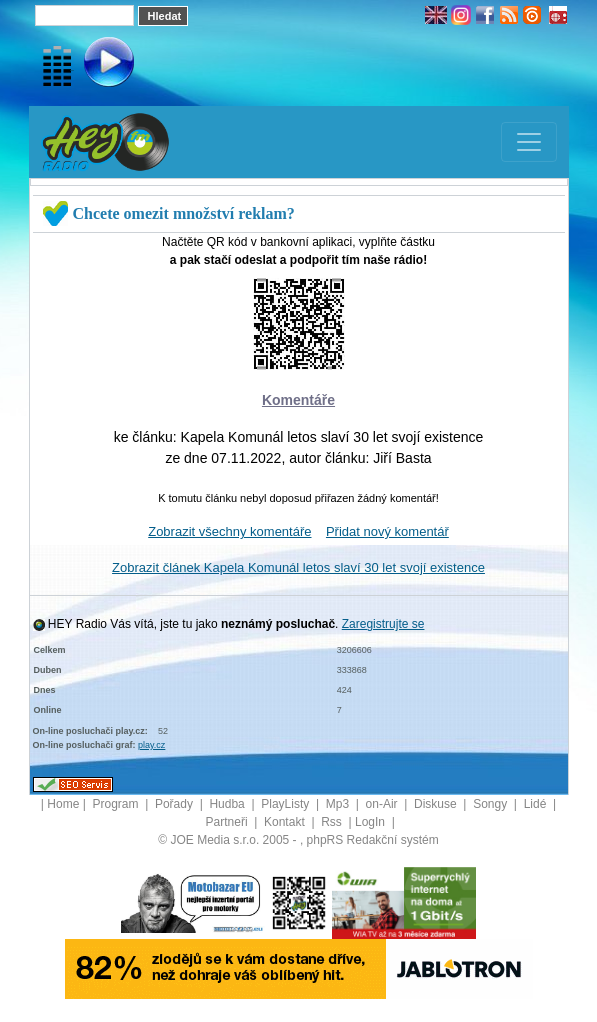 The width and height of the screenshot is (597, 1022). What do you see at coordinates (175, 804) in the screenshot?
I see `Pořady` at bounding box center [175, 804].